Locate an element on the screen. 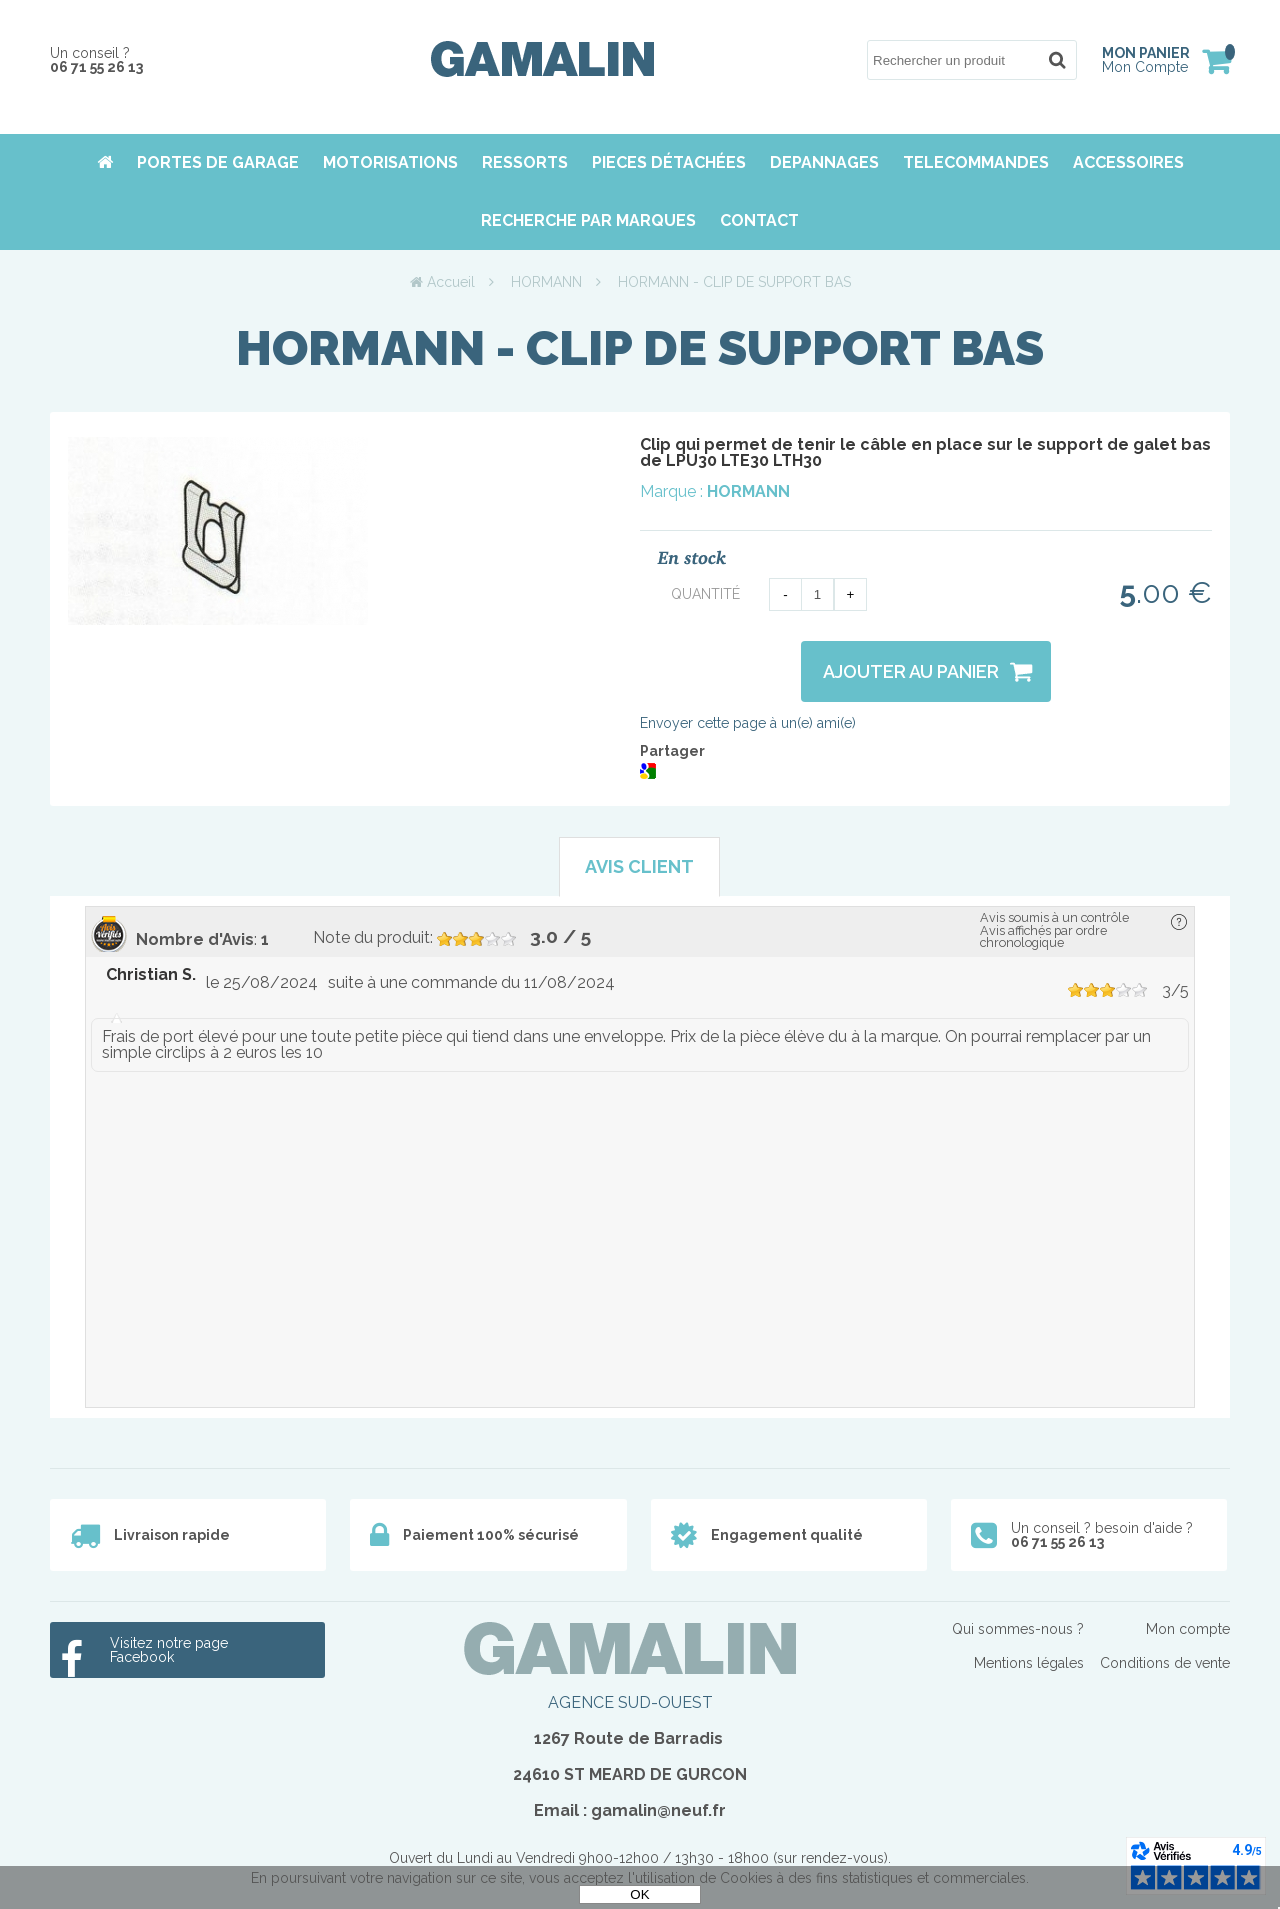 This screenshot has width=1280, height=1909. HORMANN - CLIP DE SUPPORT BAS is located at coordinates (640, 348).